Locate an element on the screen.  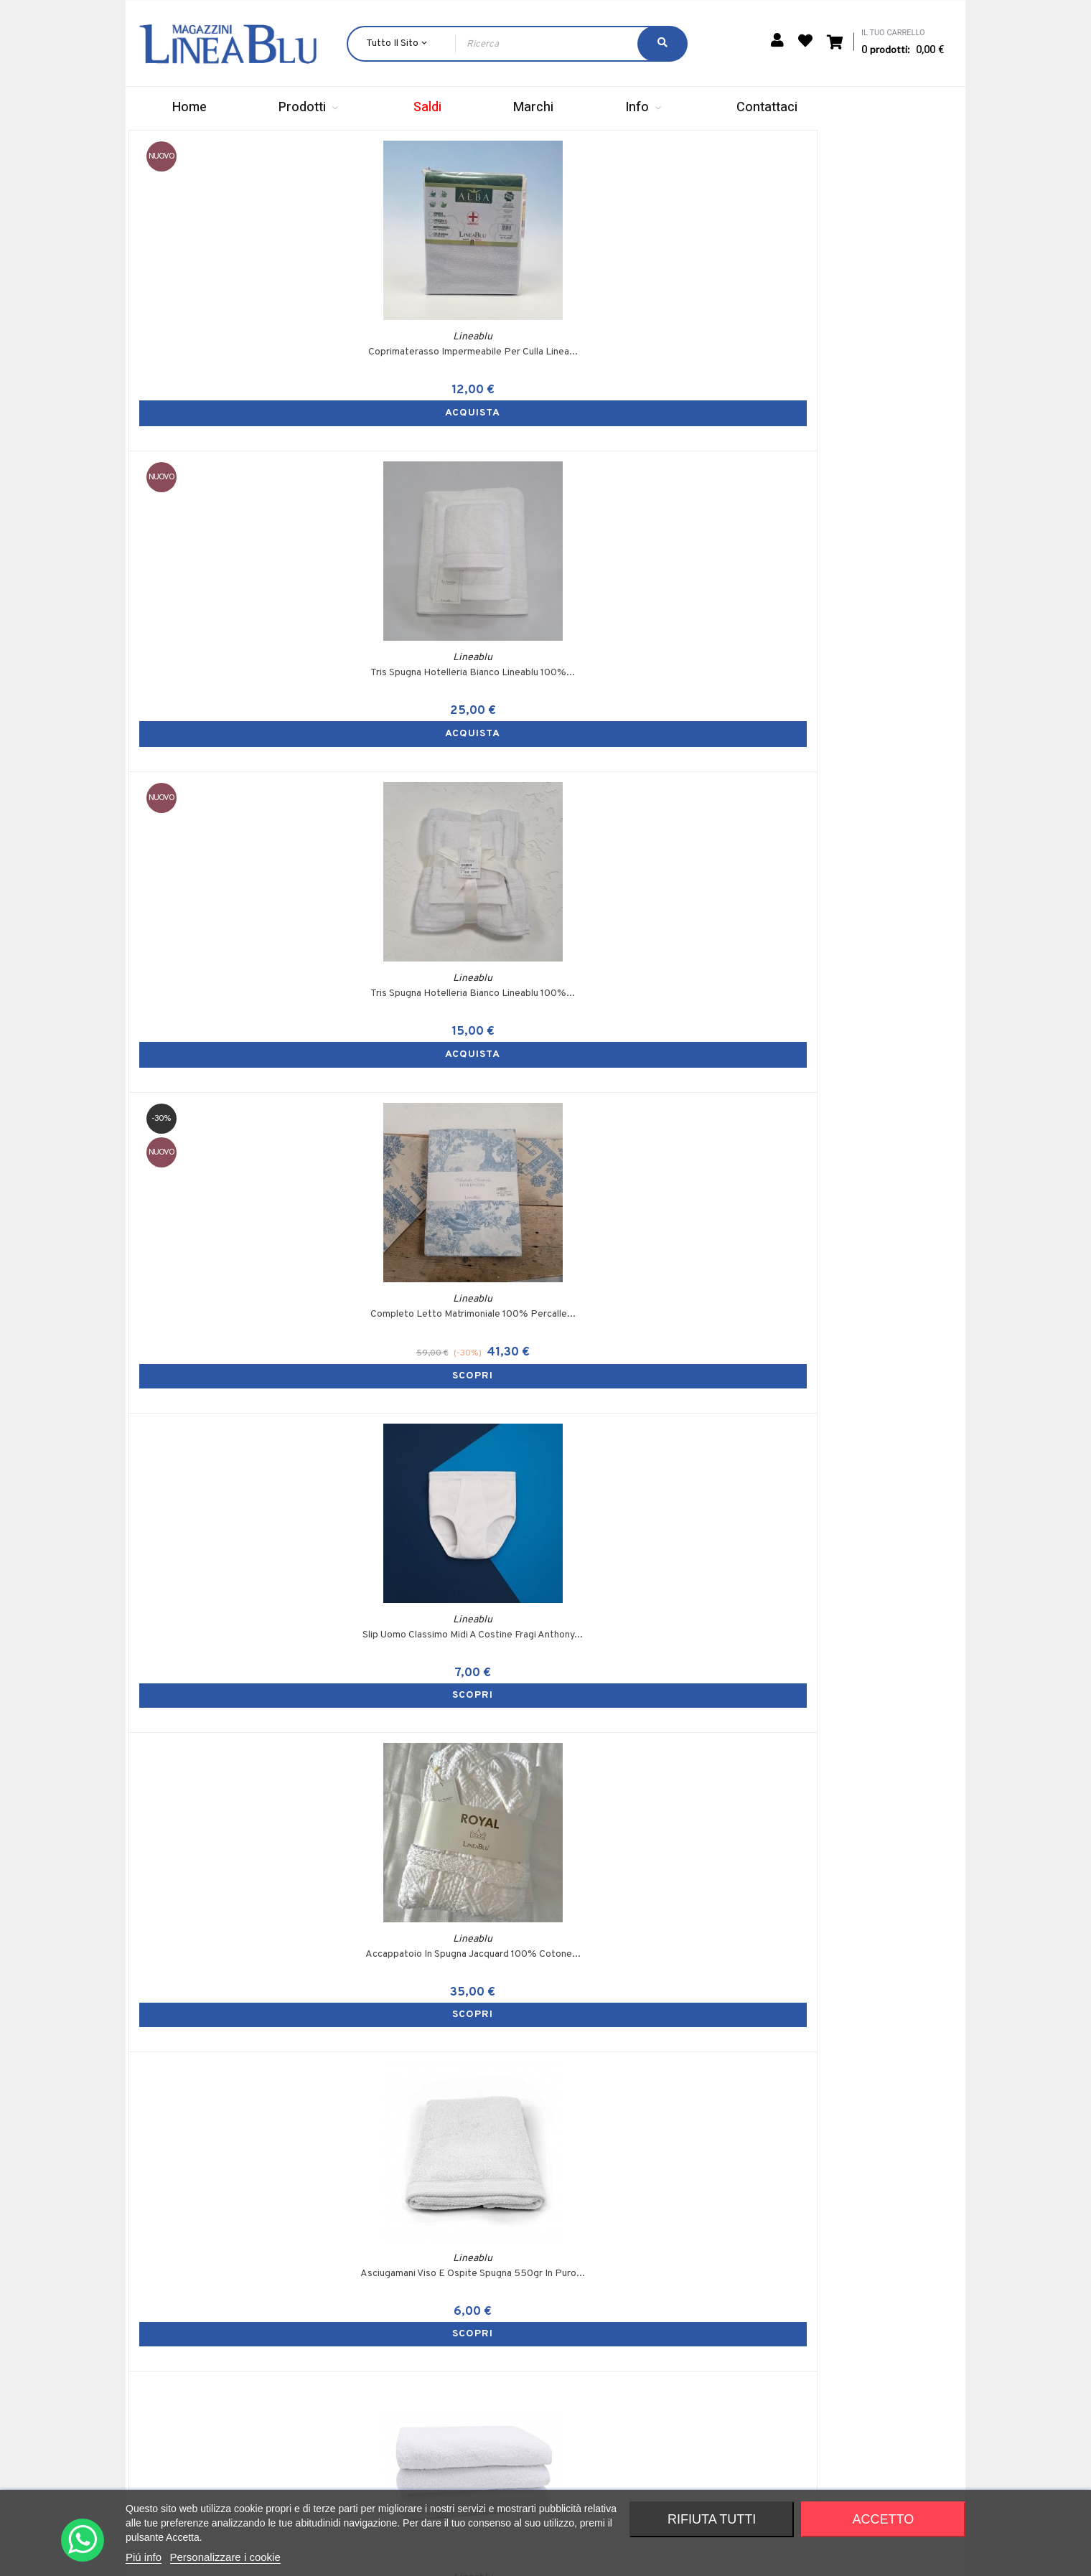
+39 353 324 3605 is located at coordinates (273, 2437).